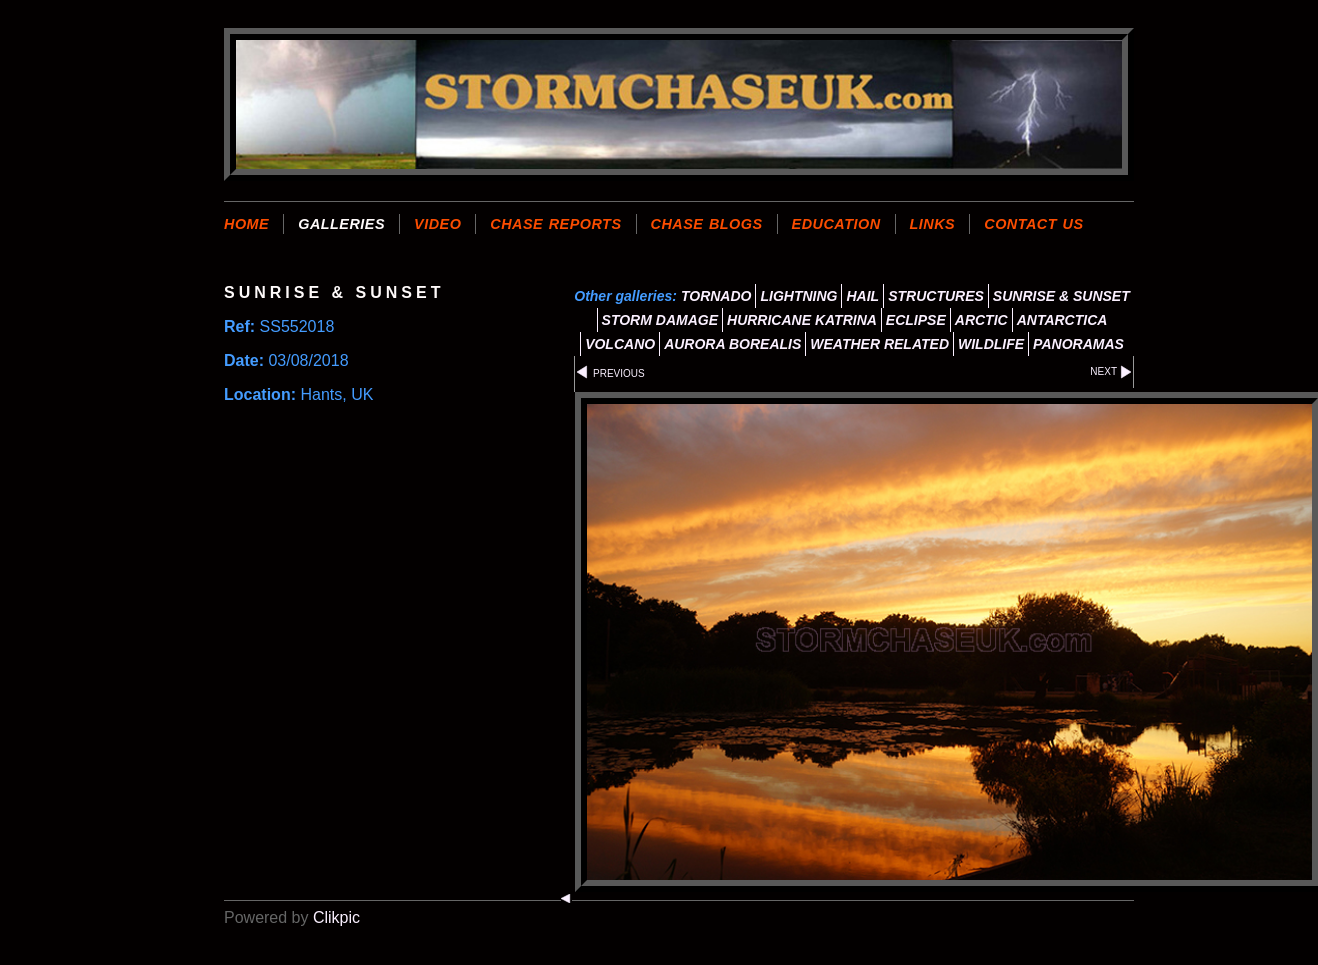 The image size is (1318, 965). Describe the element at coordinates (437, 224) in the screenshot. I see `VIDEO` at that location.